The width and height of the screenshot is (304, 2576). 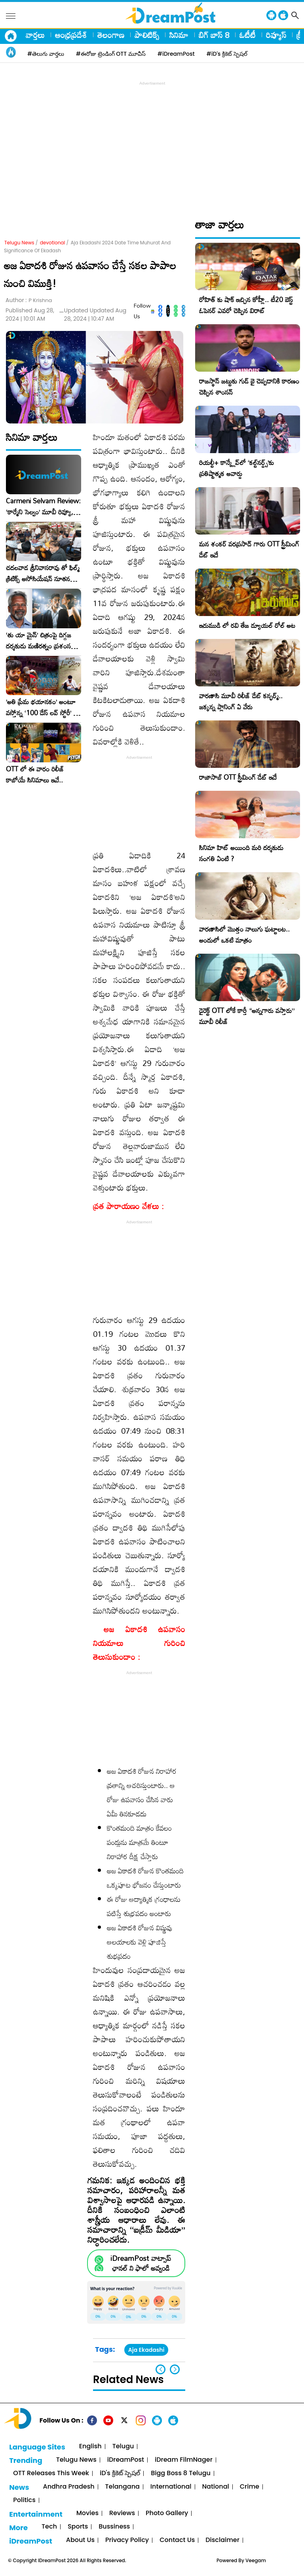 What do you see at coordinates (120, 2473) in the screenshot?
I see `iD's క్రికెట్ స్పెషల్` at bounding box center [120, 2473].